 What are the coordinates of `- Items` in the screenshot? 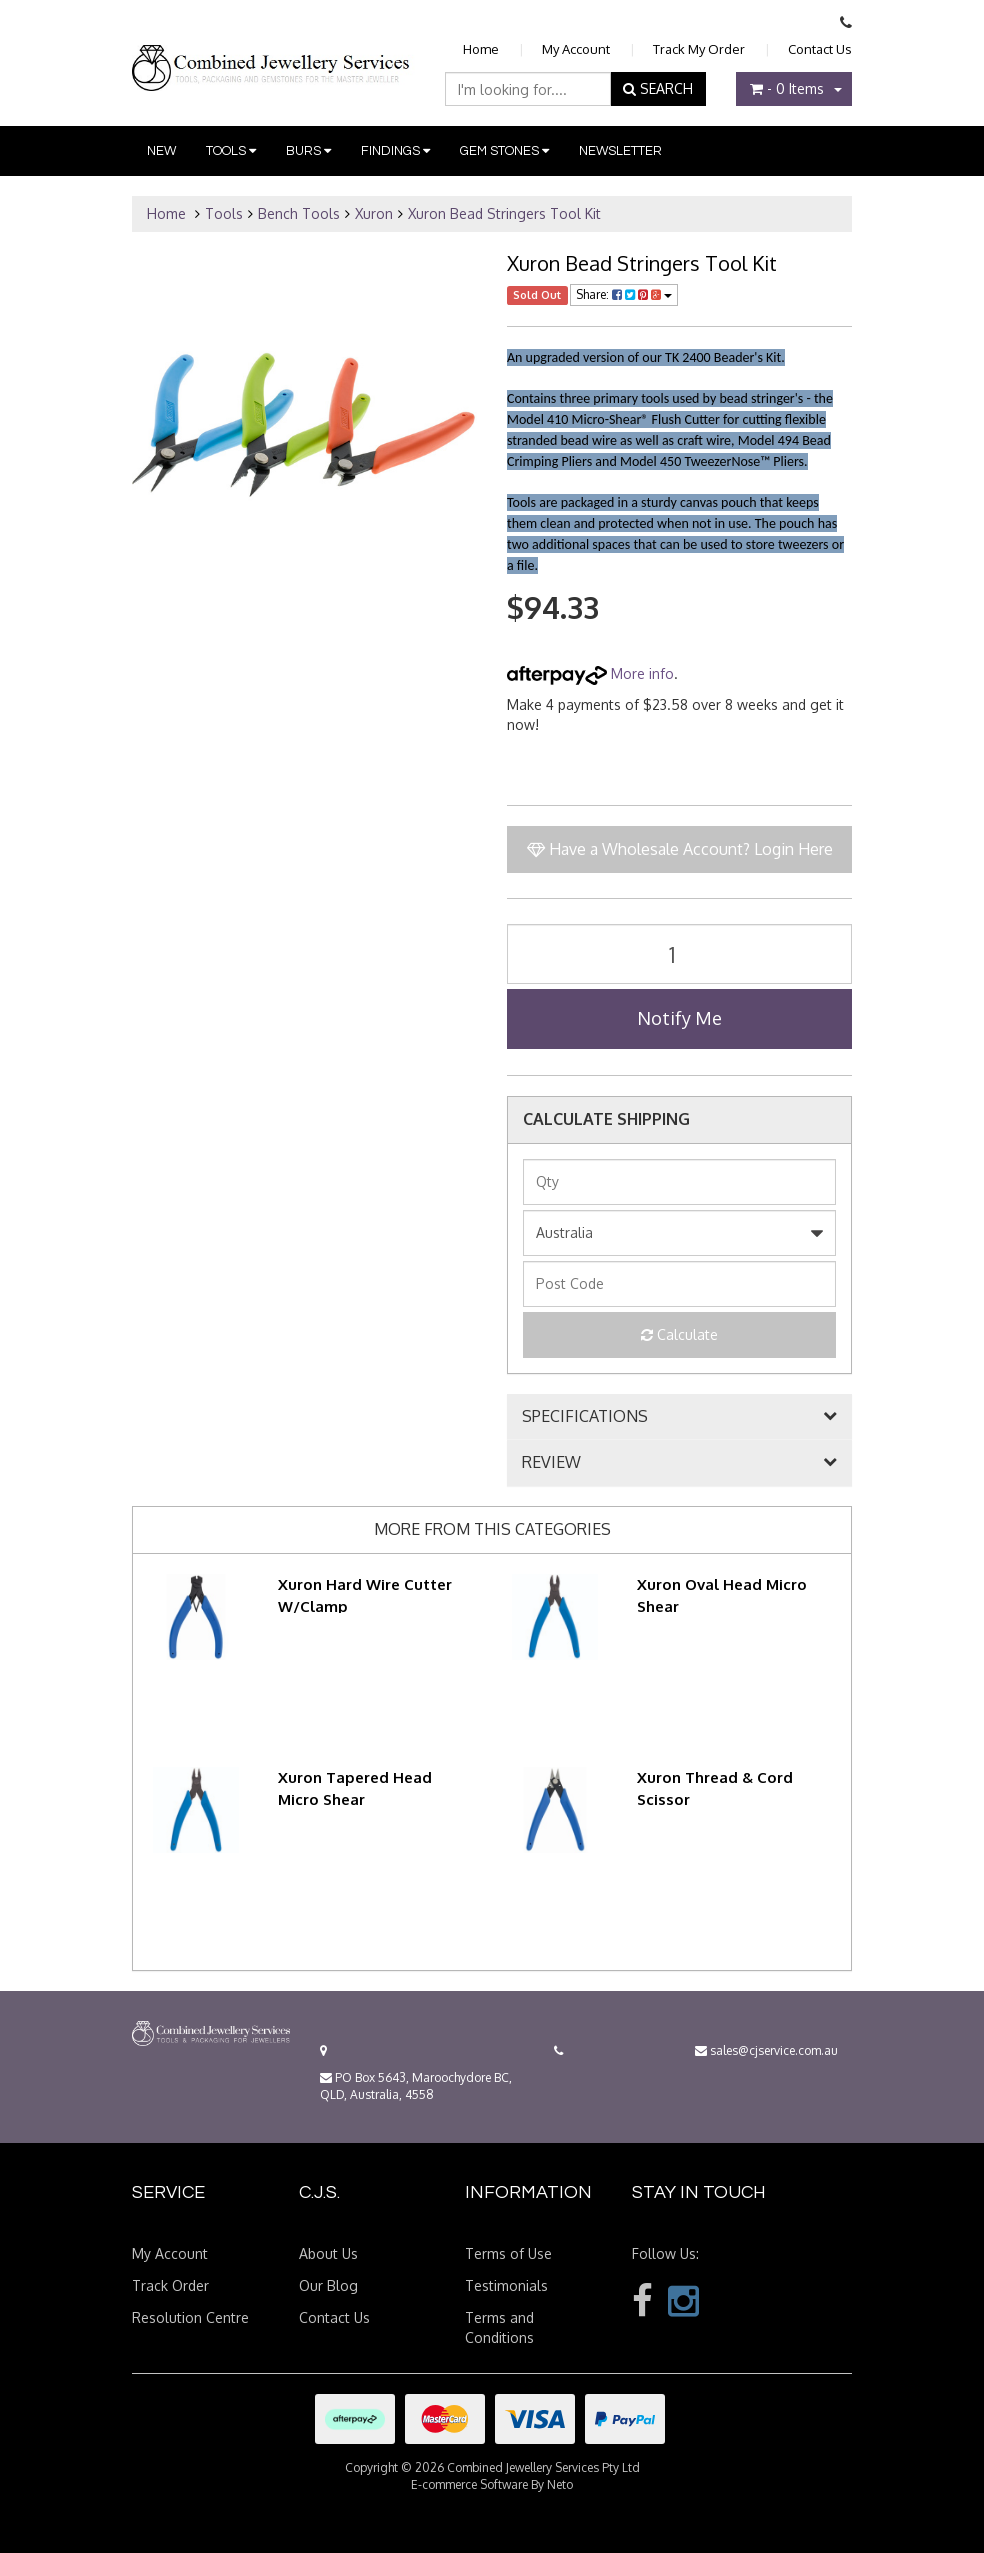 It's located at (787, 88).